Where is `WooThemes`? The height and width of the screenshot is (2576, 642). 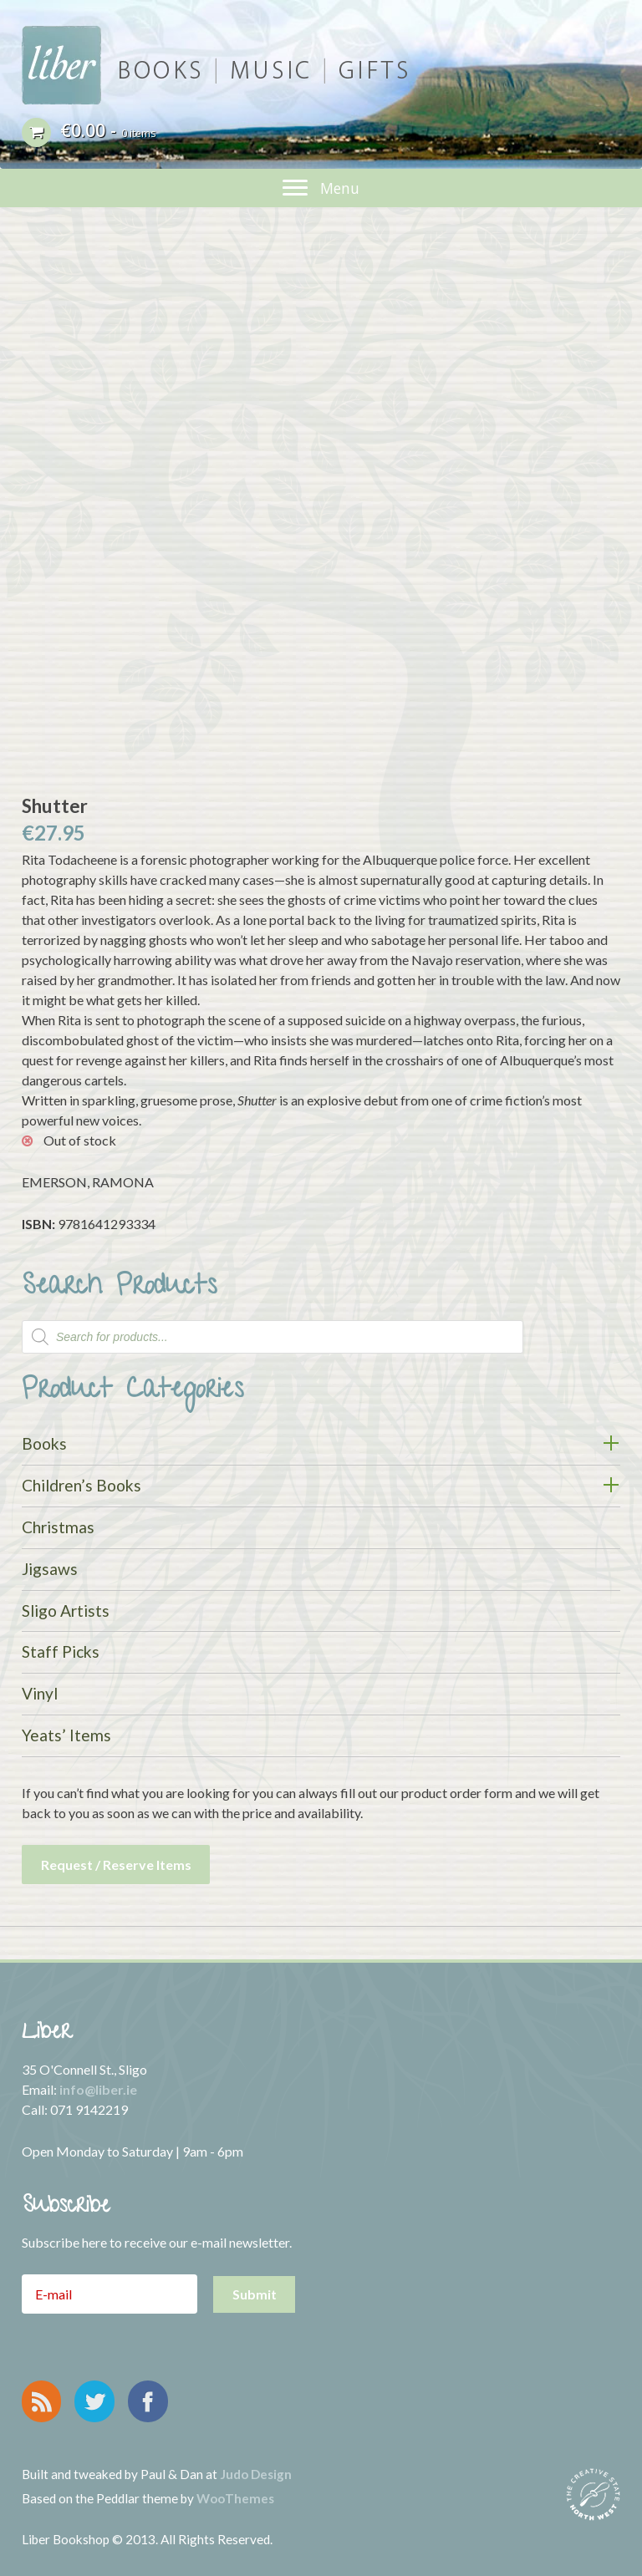 WooThemes is located at coordinates (235, 2498).